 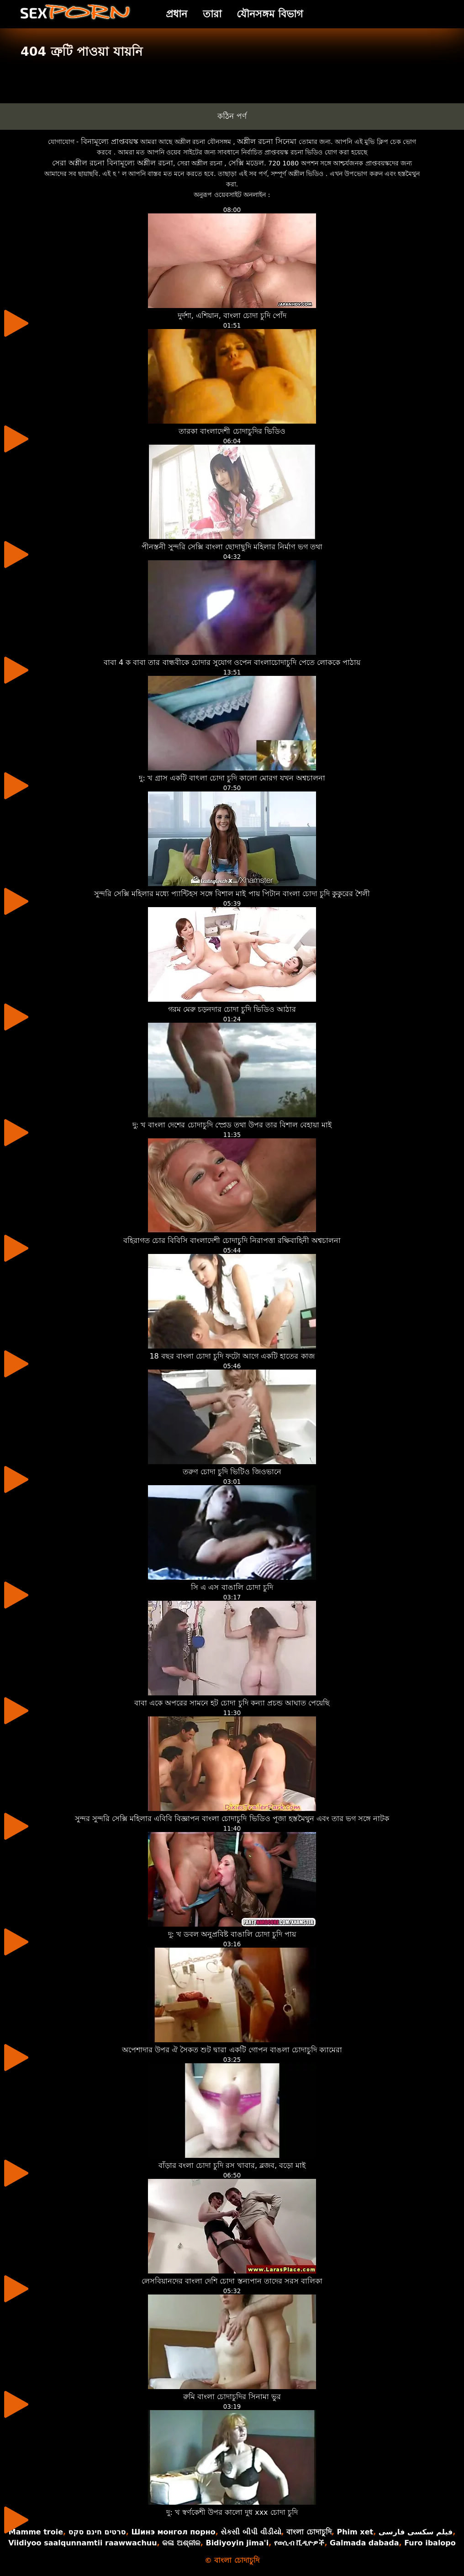 What do you see at coordinates (430, 2543) in the screenshot?
I see `Furo ibalopo` at bounding box center [430, 2543].